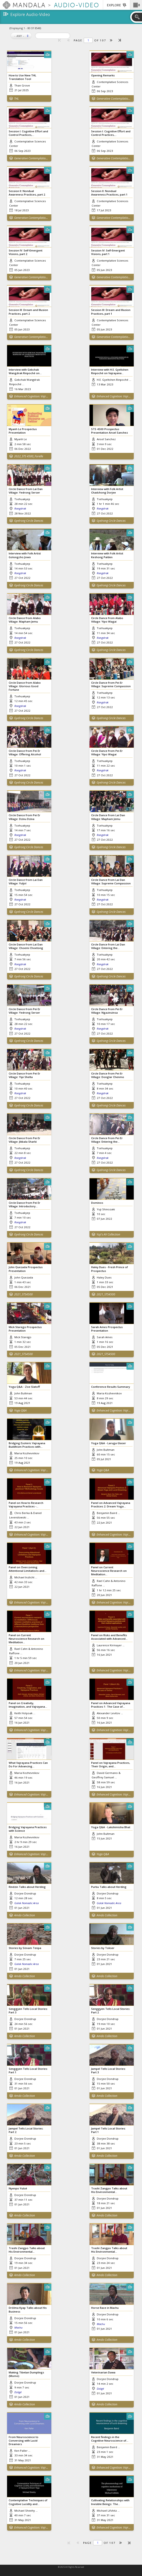 This screenshot has height=2576, width=142. I want to click on Mick Starego Prospectus Presentation, so click(25, 1328).